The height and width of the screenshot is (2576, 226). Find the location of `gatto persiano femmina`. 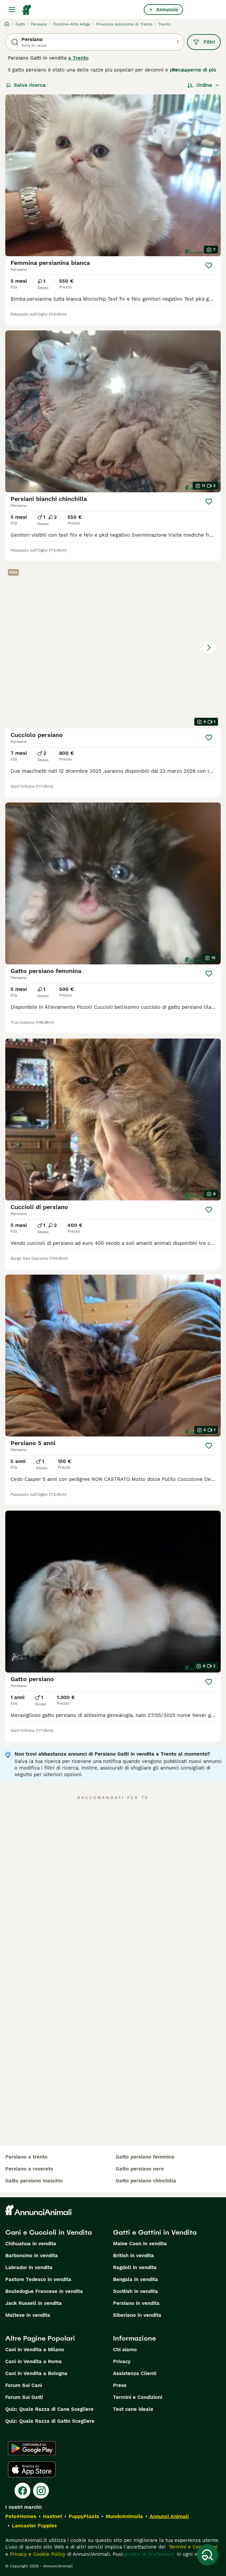

gatto persiano femmina is located at coordinates (145, 2157).